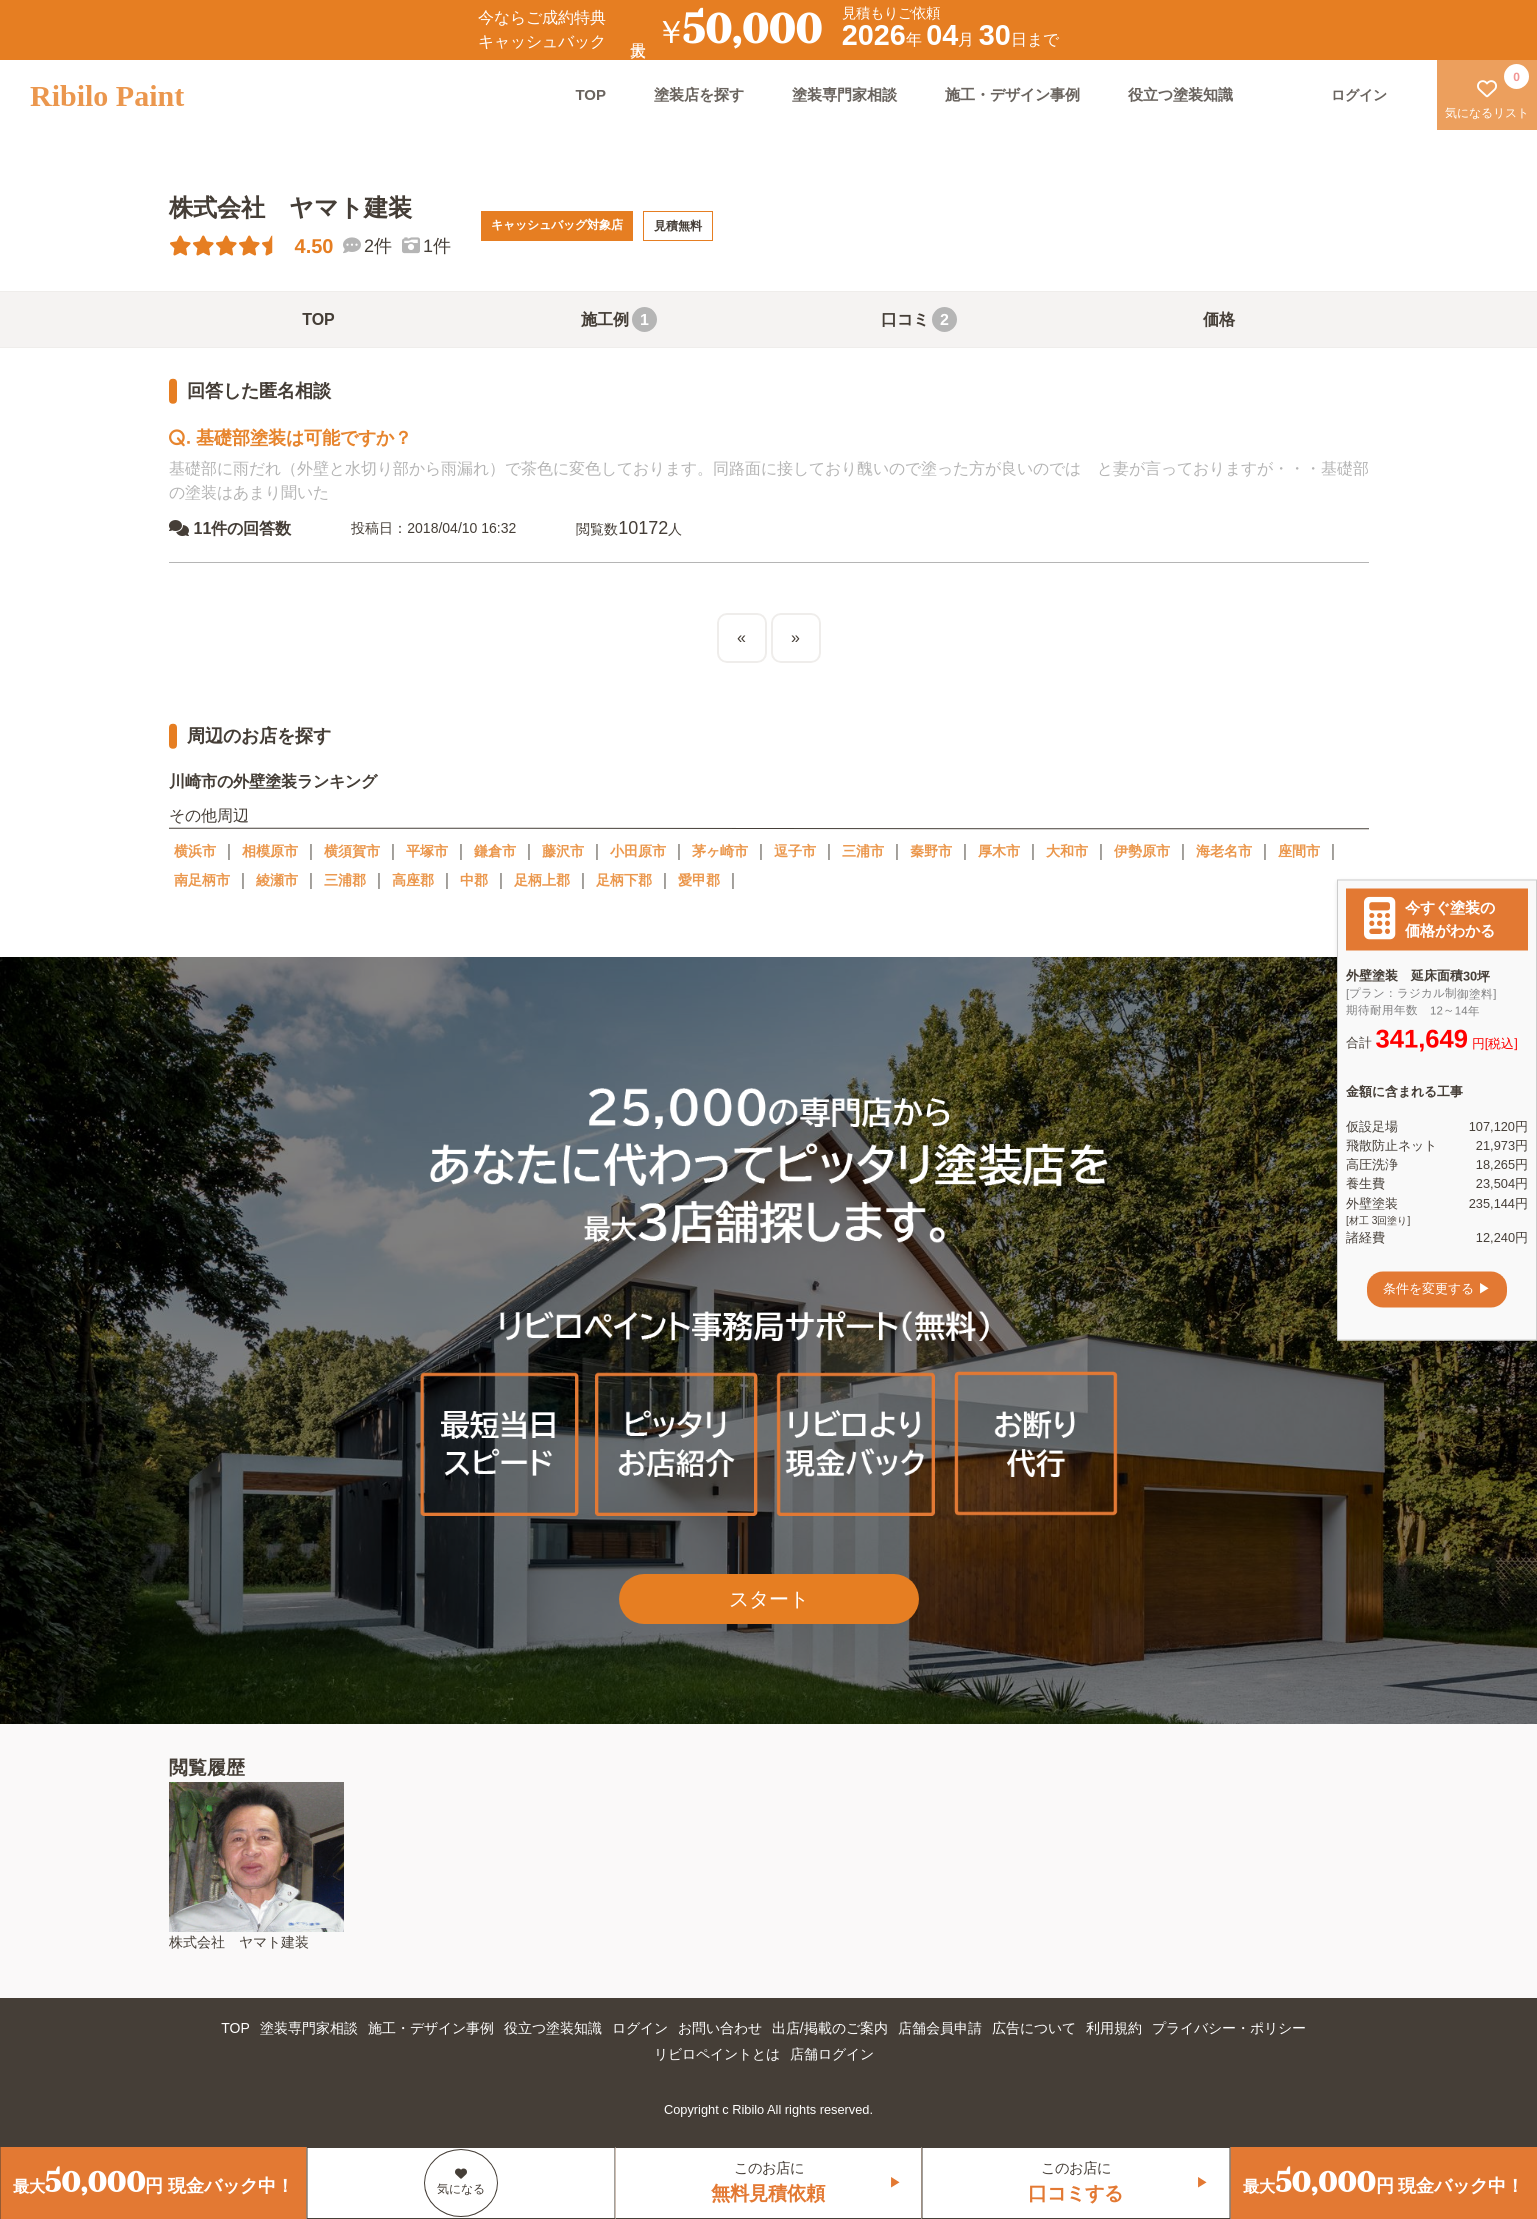 The width and height of the screenshot is (1537, 2219). I want to click on 施工例, so click(619, 319).